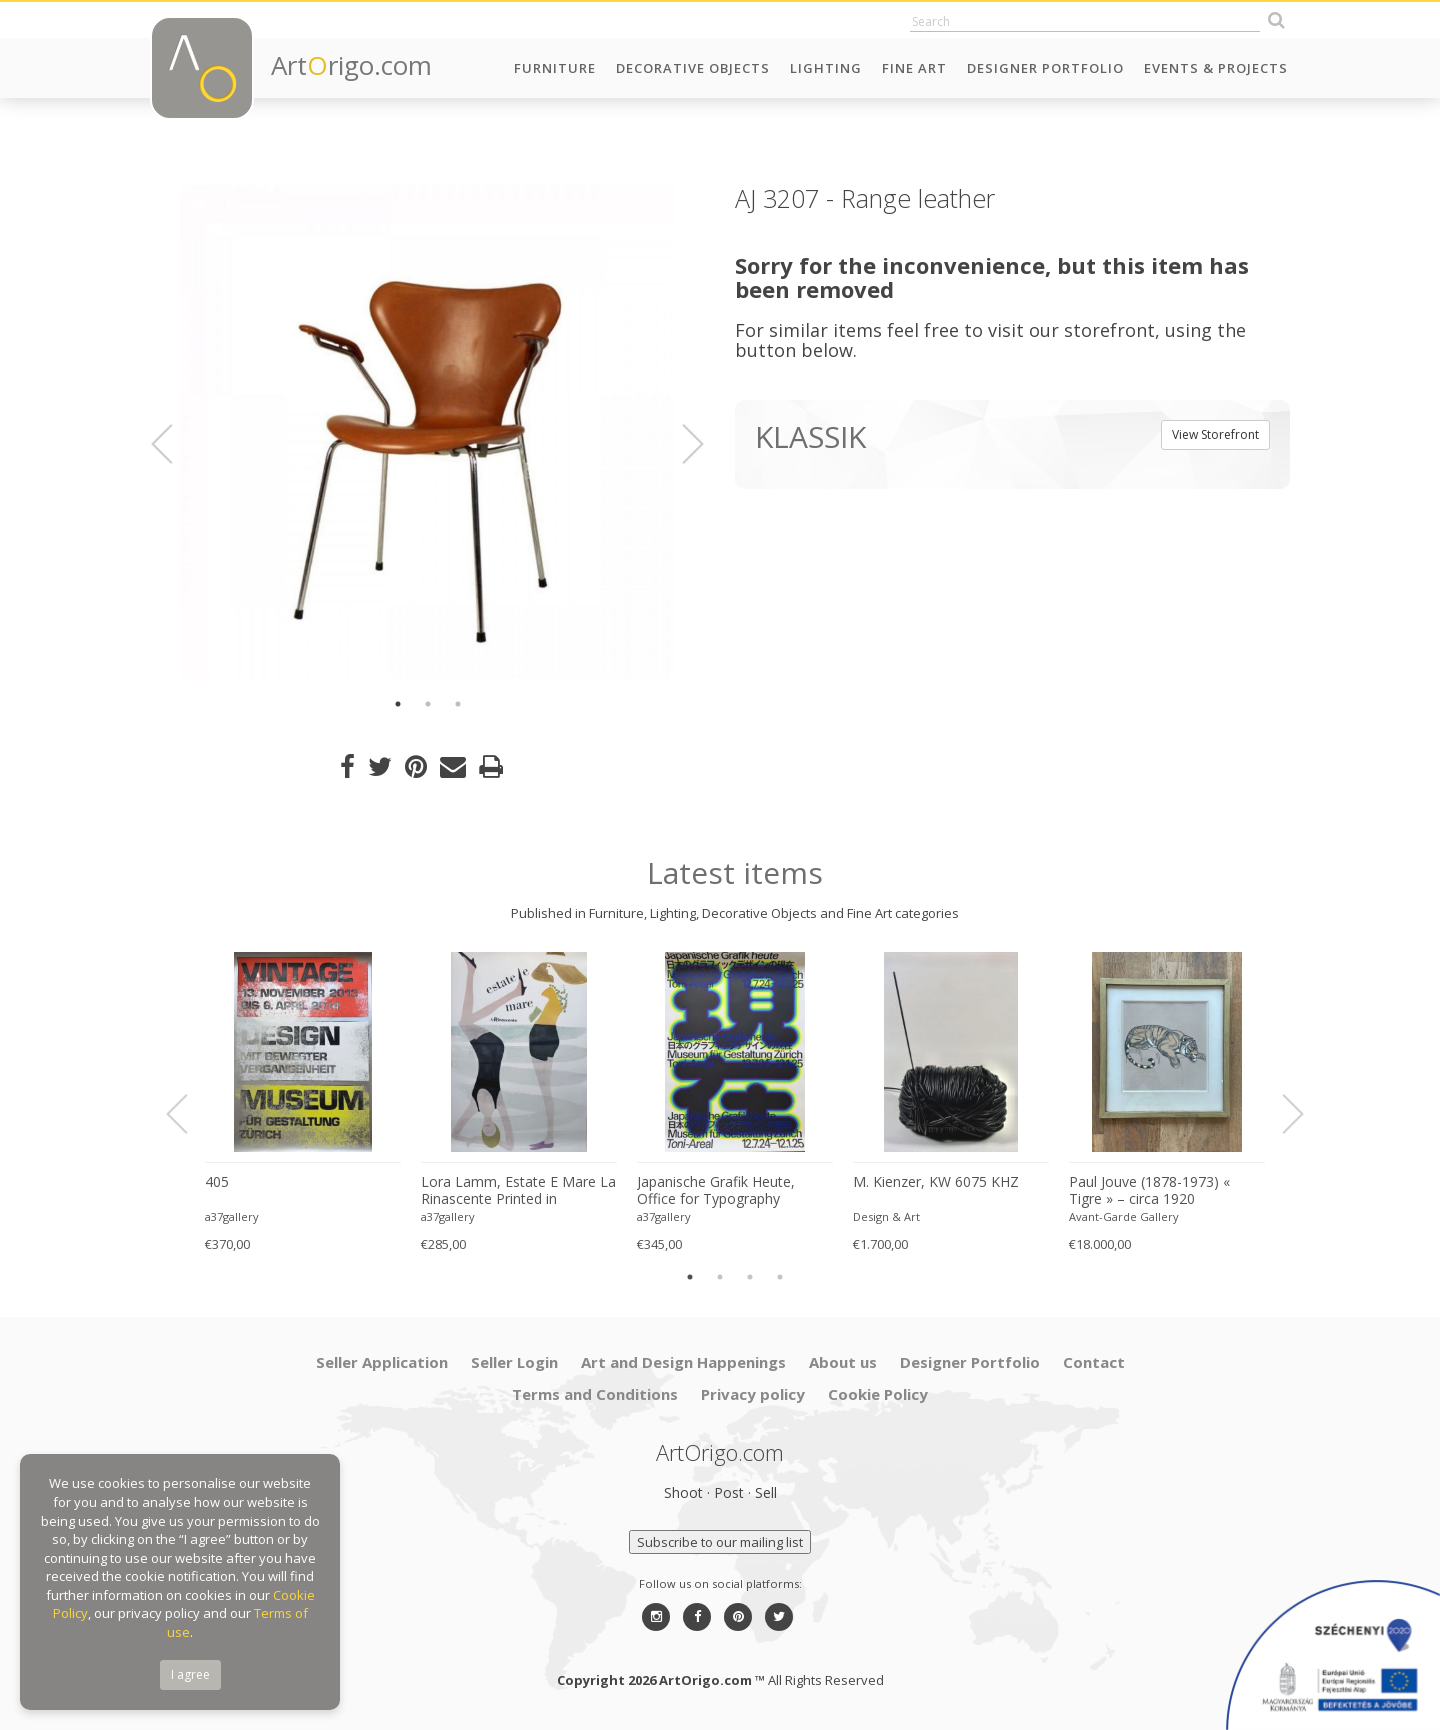 The image size is (1440, 1730). What do you see at coordinates (1149, 1190) in the screenshot?
I see `Paul Jouve (1878-1973) « Tigre » – circa 1920` at bounding box center [1149, 1190].